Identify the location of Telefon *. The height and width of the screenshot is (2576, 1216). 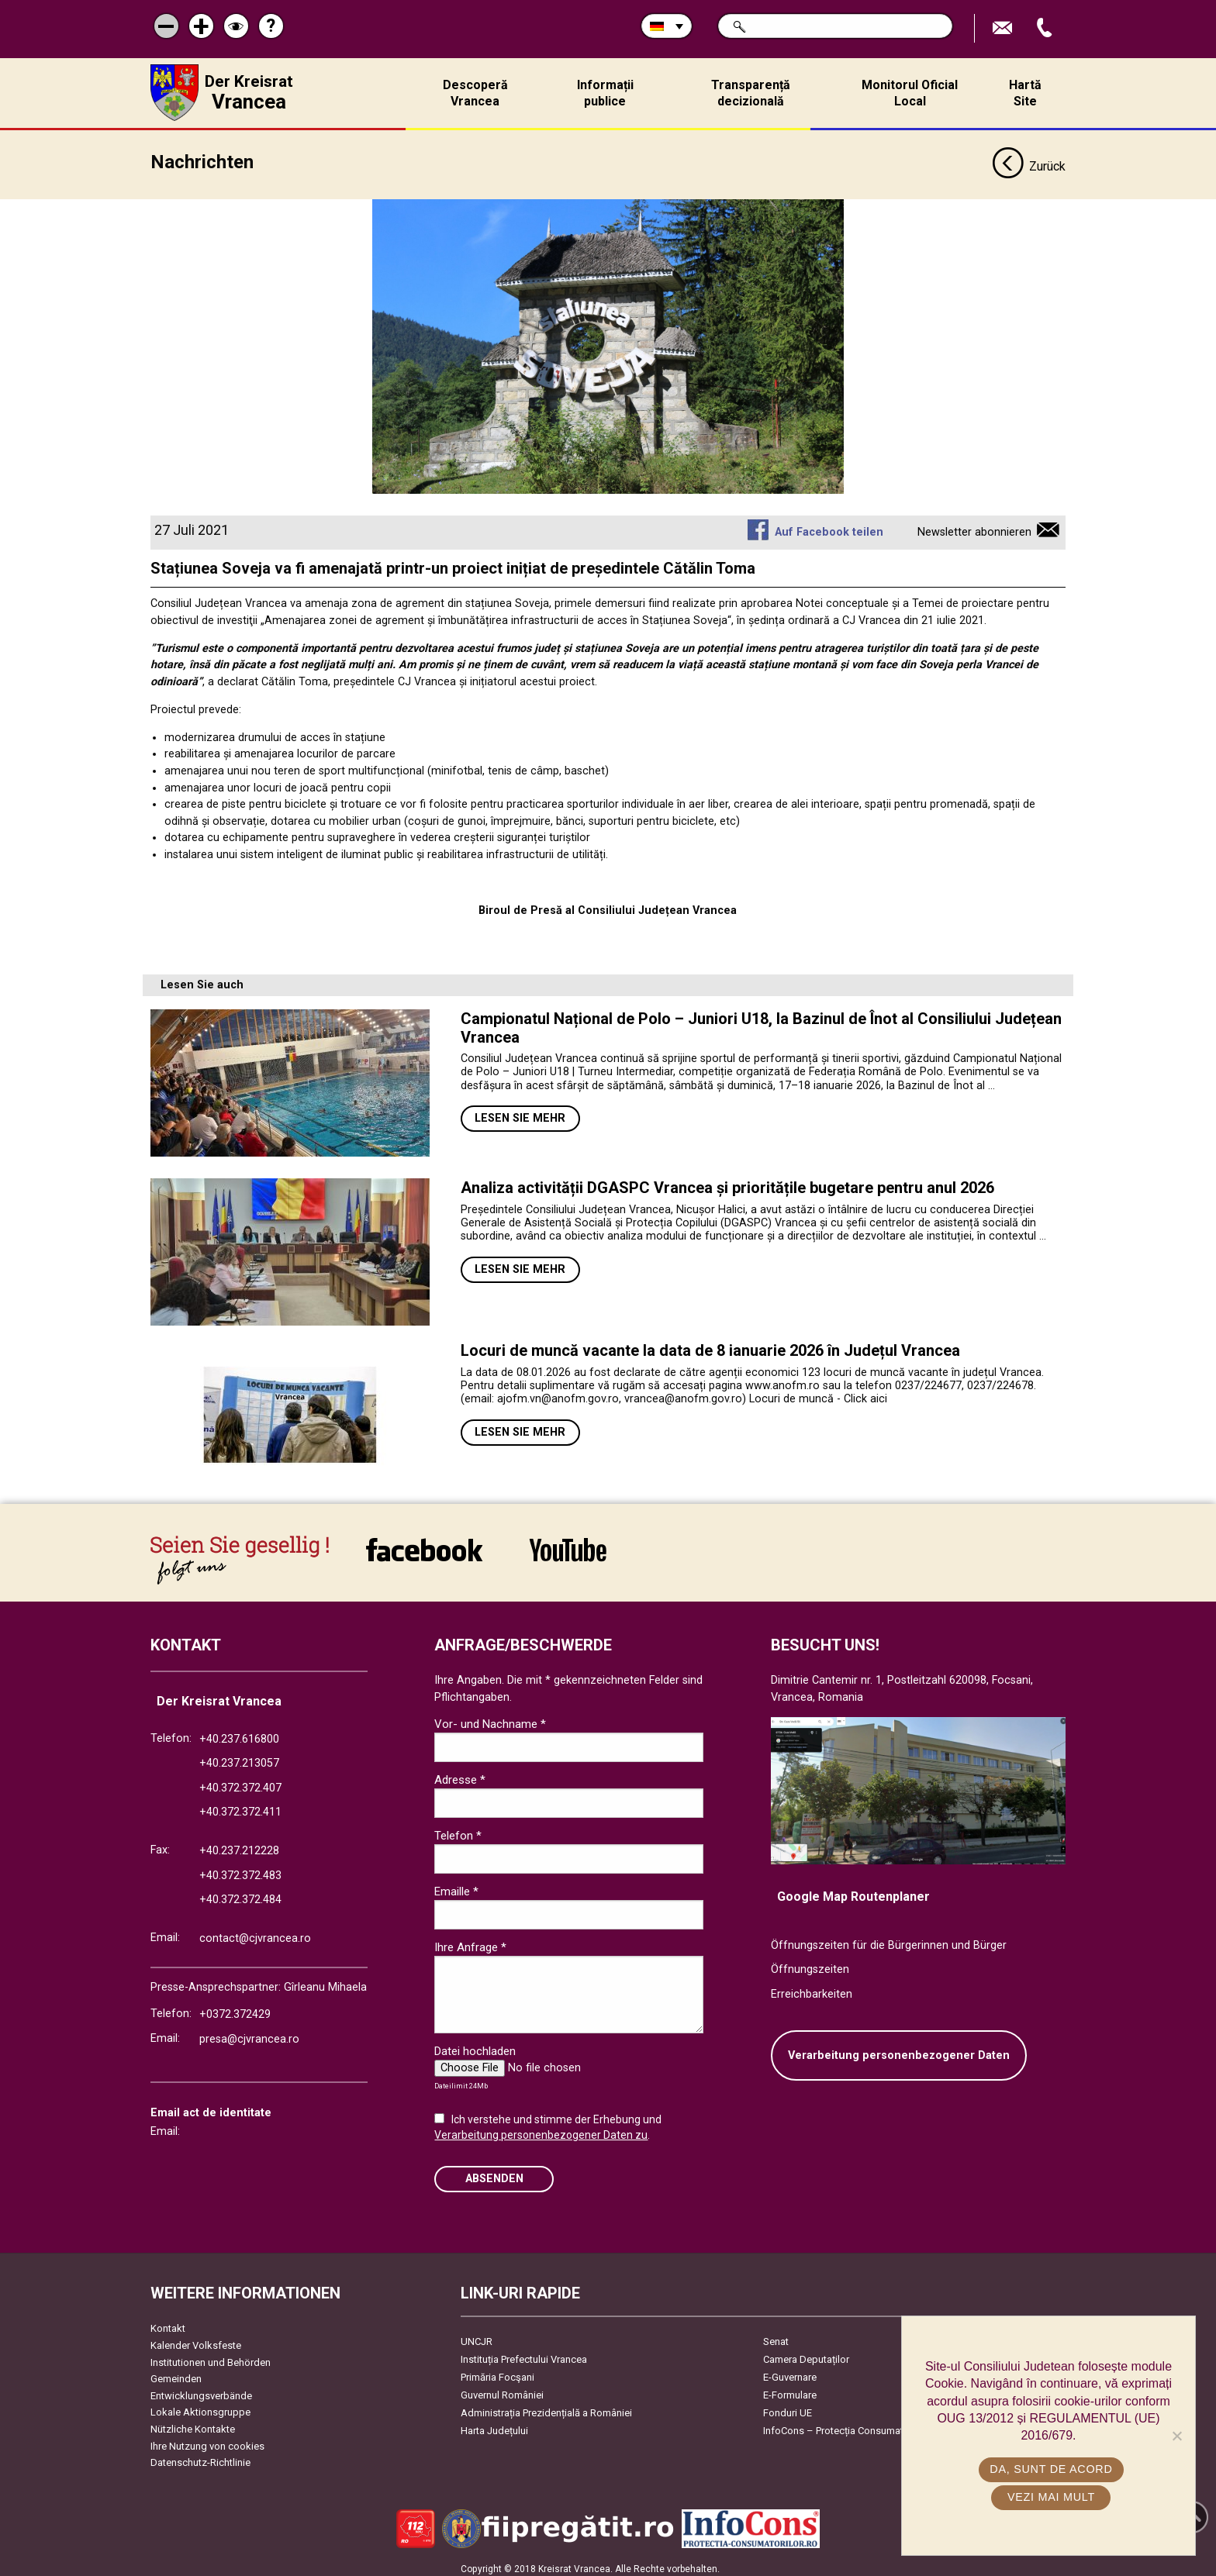
(458, 1829).